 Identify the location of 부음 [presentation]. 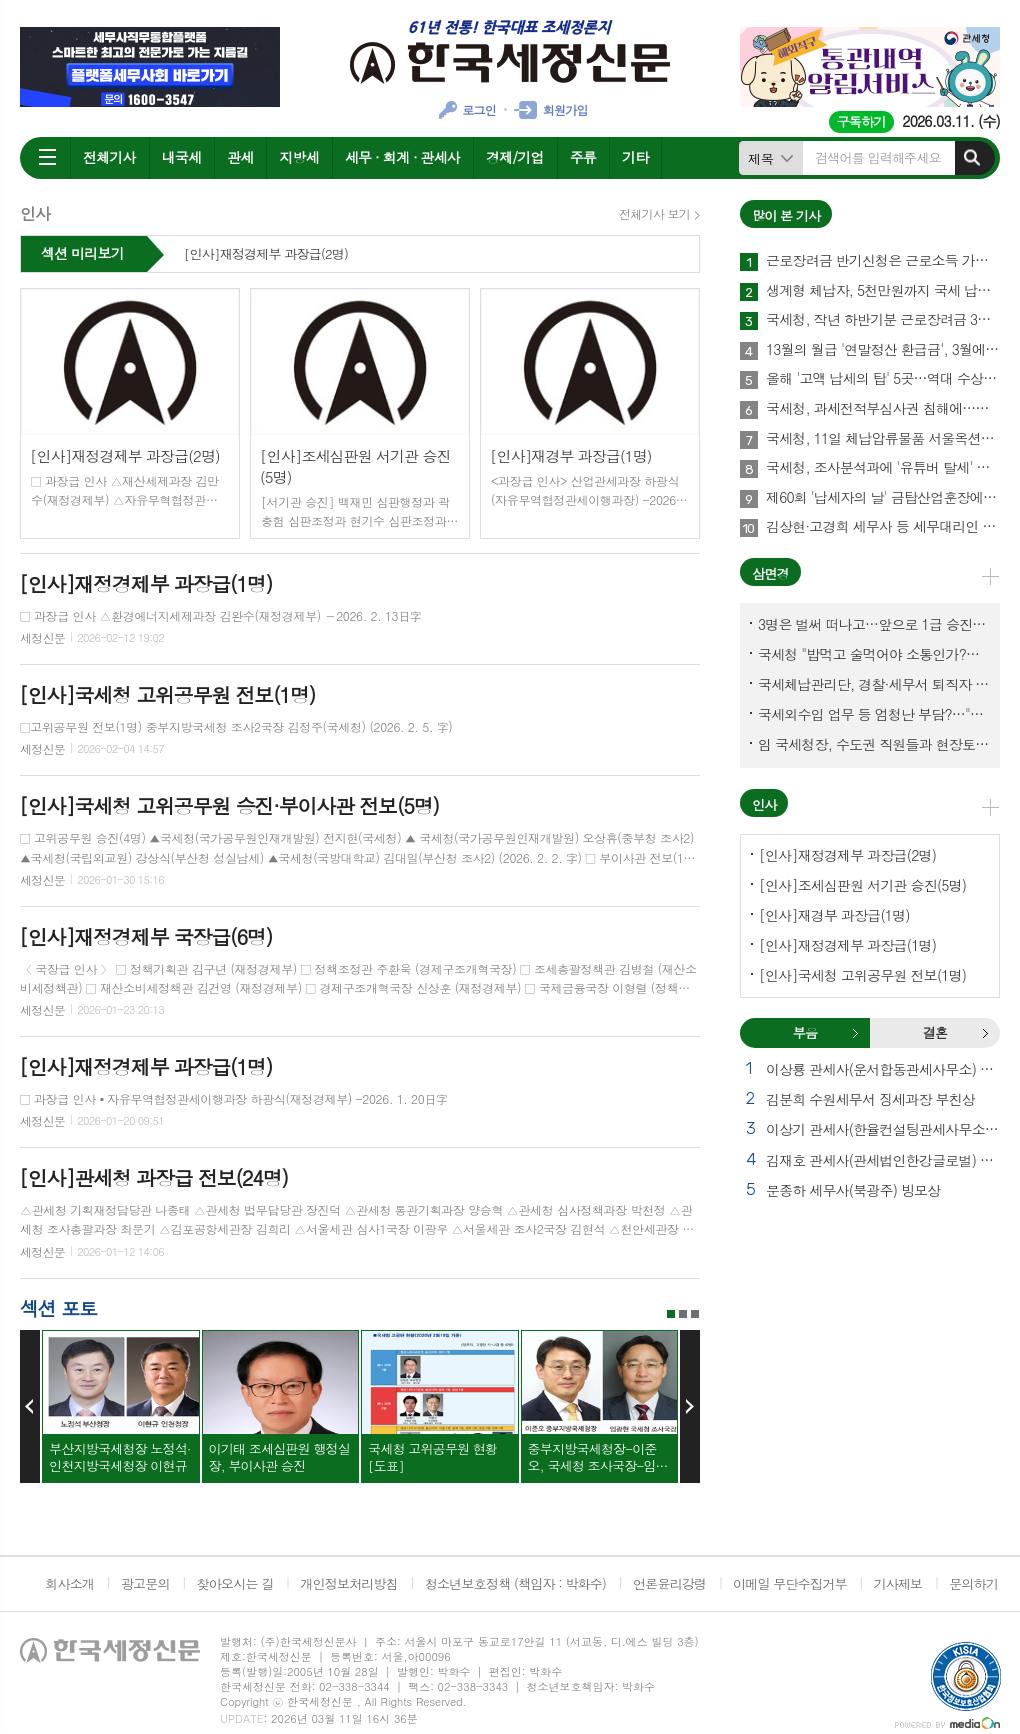
(805, 1032).